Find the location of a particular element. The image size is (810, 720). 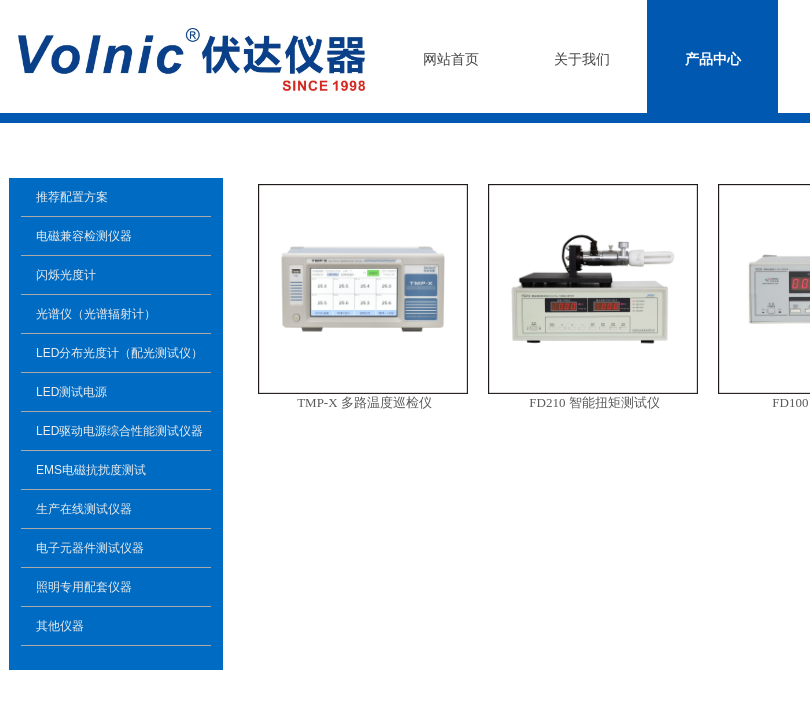

其他仪器 is located at coordinates (60, 626).